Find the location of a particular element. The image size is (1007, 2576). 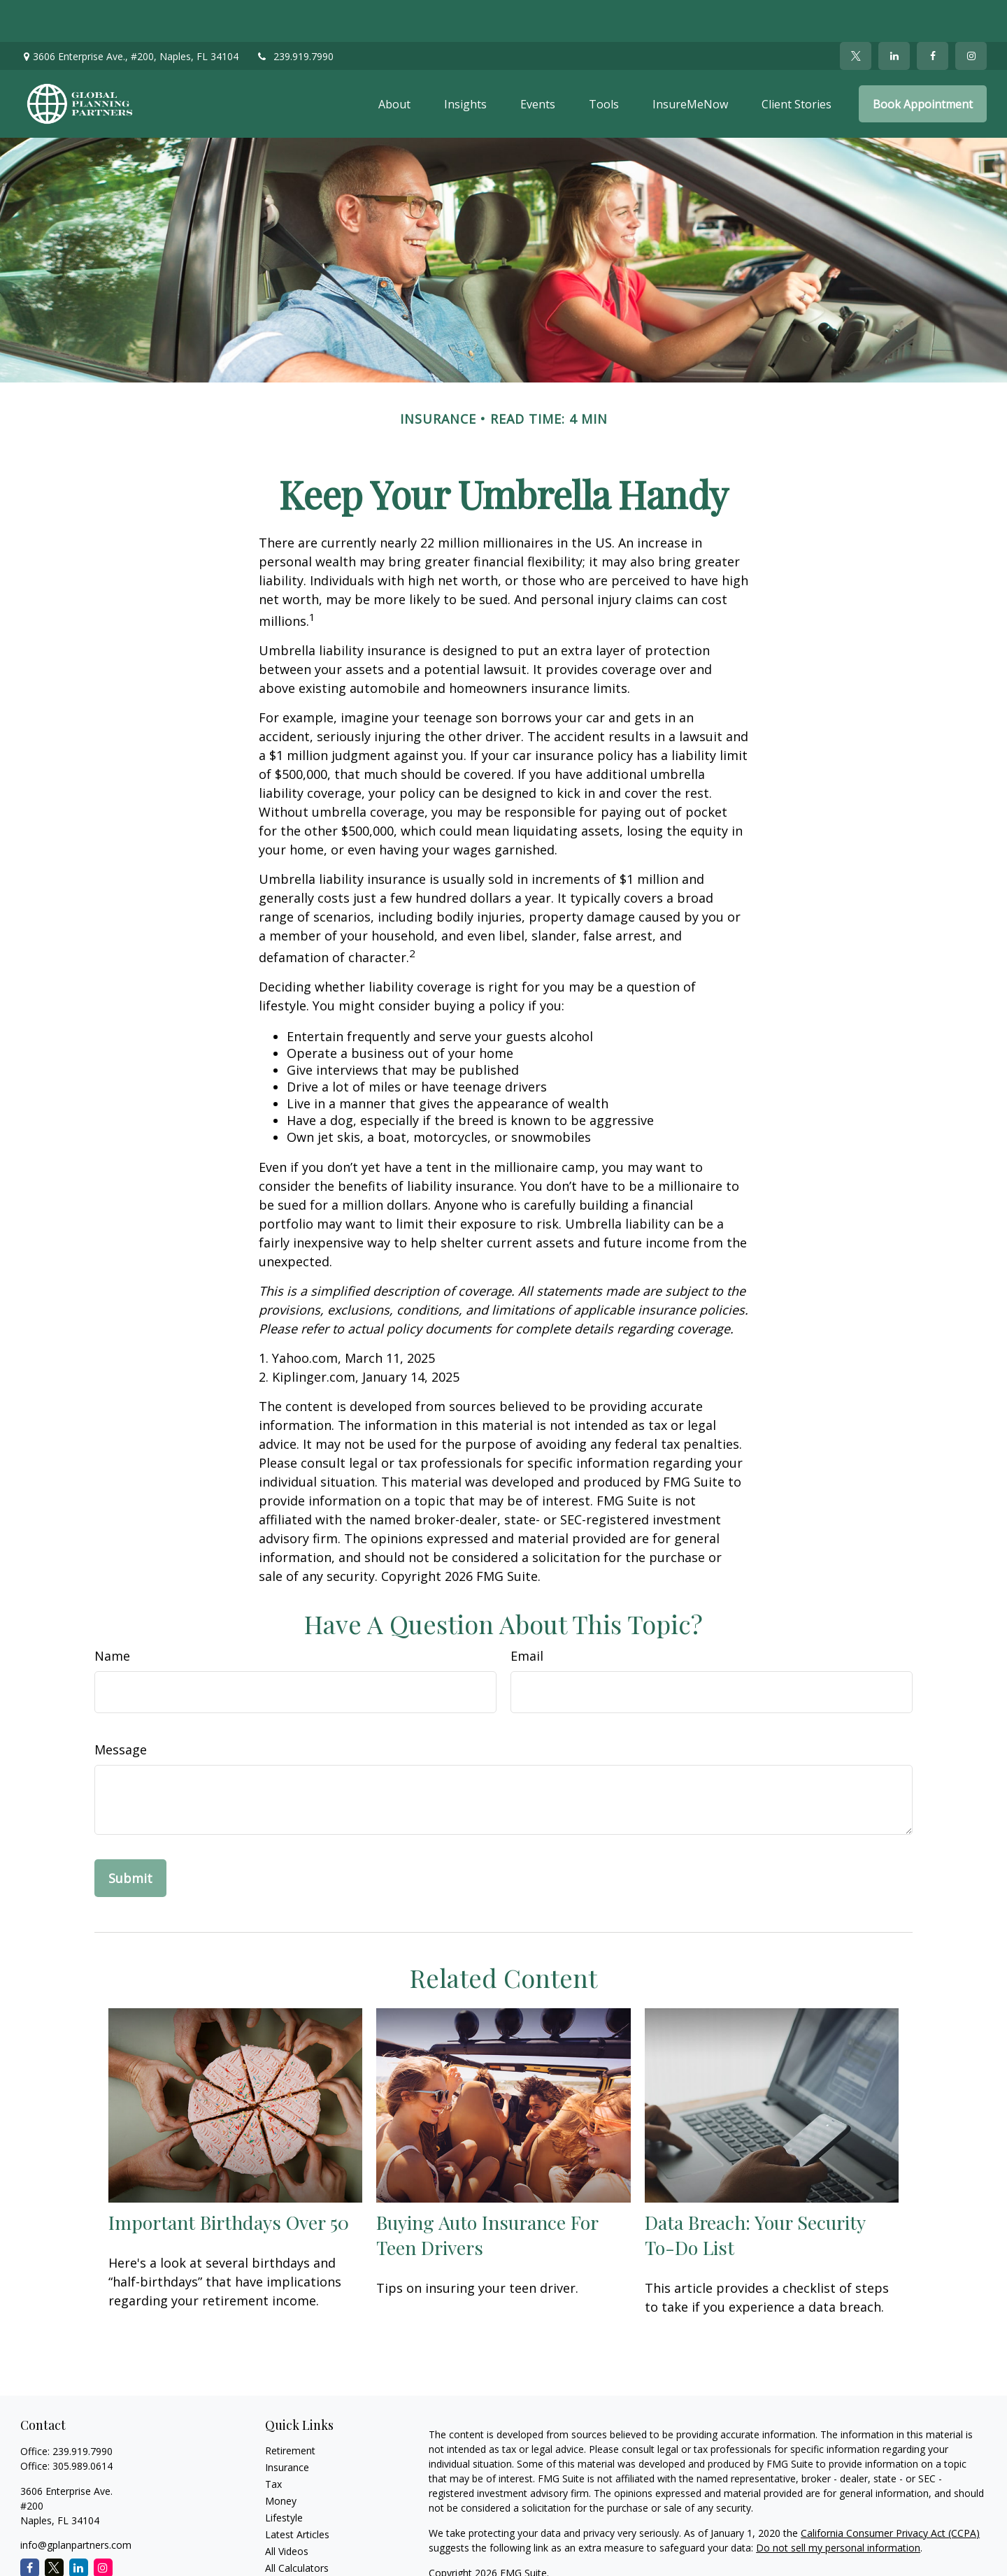

info@gplanpartners.com is located at coordinates (75, 2503).